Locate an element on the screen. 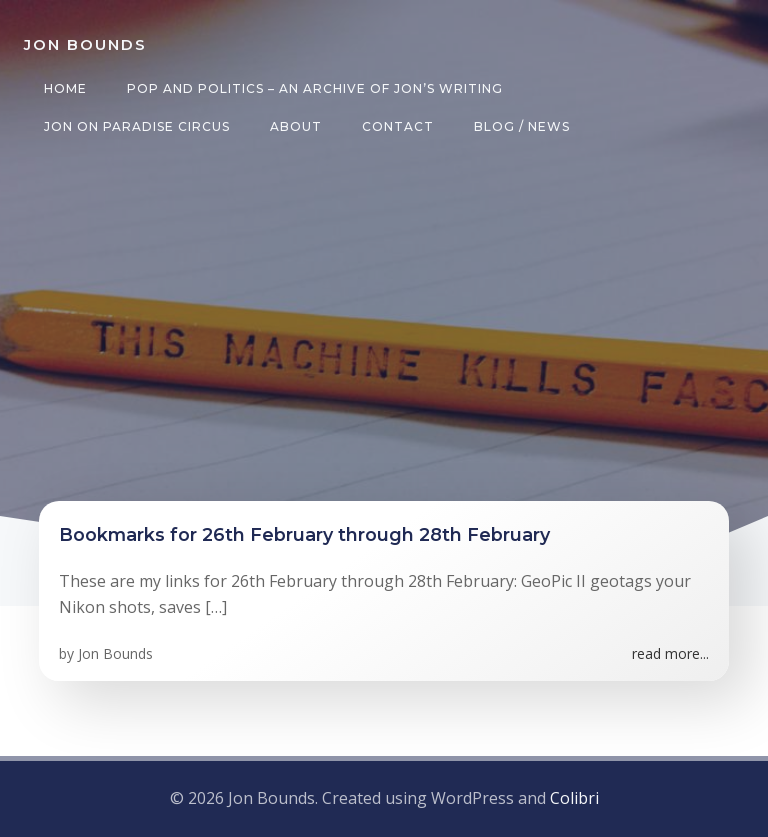 This screenshot has width=768, height=837. Colibri is located at coordinates (574, 798).